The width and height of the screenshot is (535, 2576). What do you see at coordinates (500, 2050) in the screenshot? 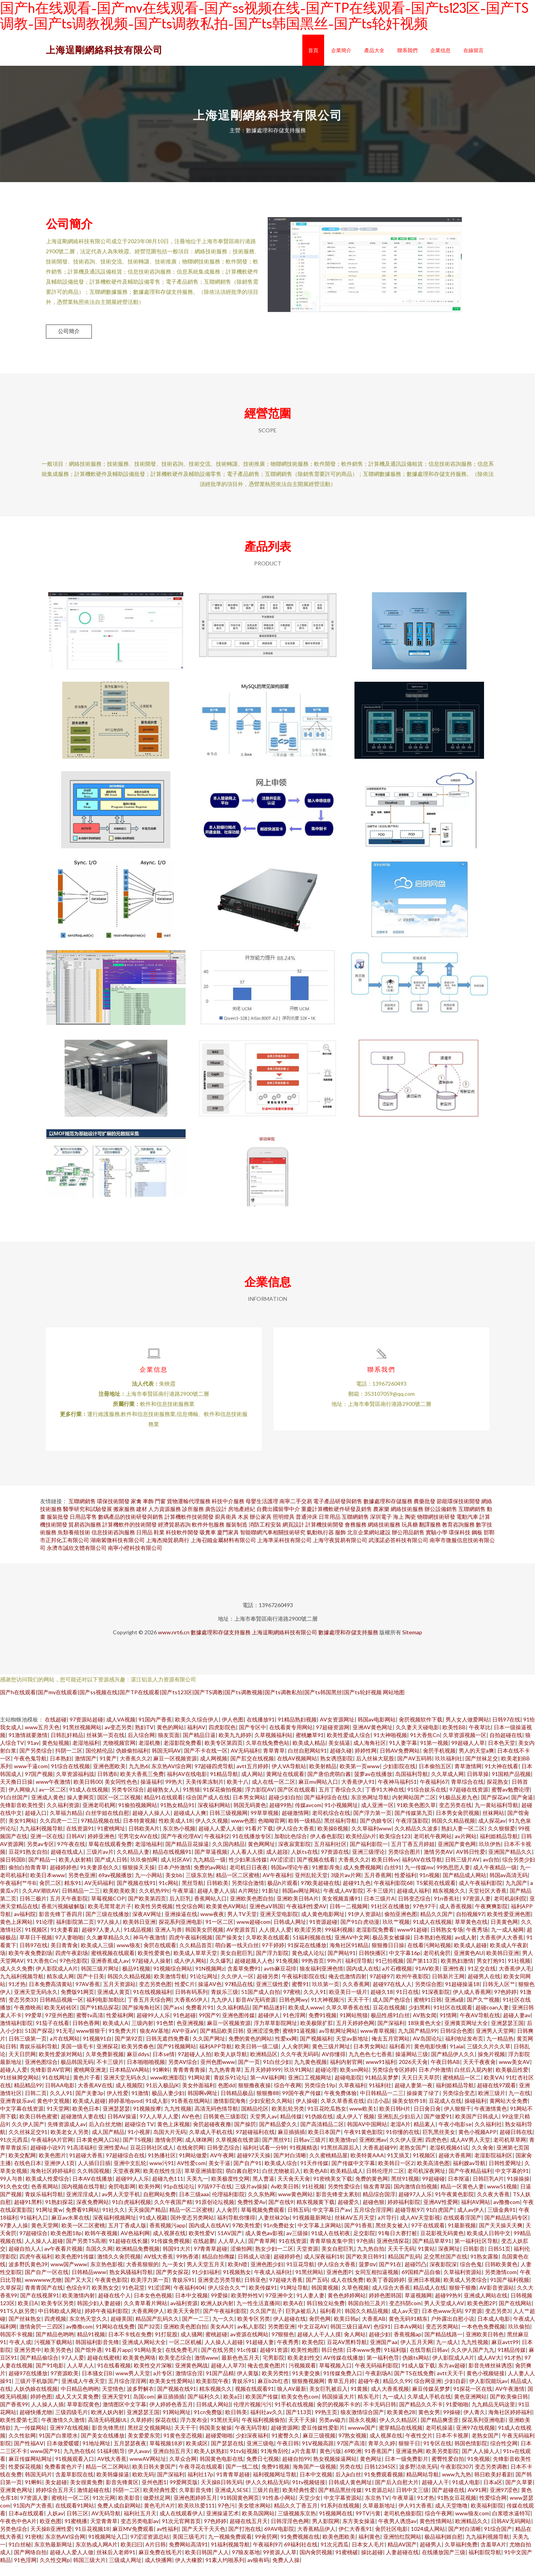
I see `九一精品热` at bounding box center [500, 2050].